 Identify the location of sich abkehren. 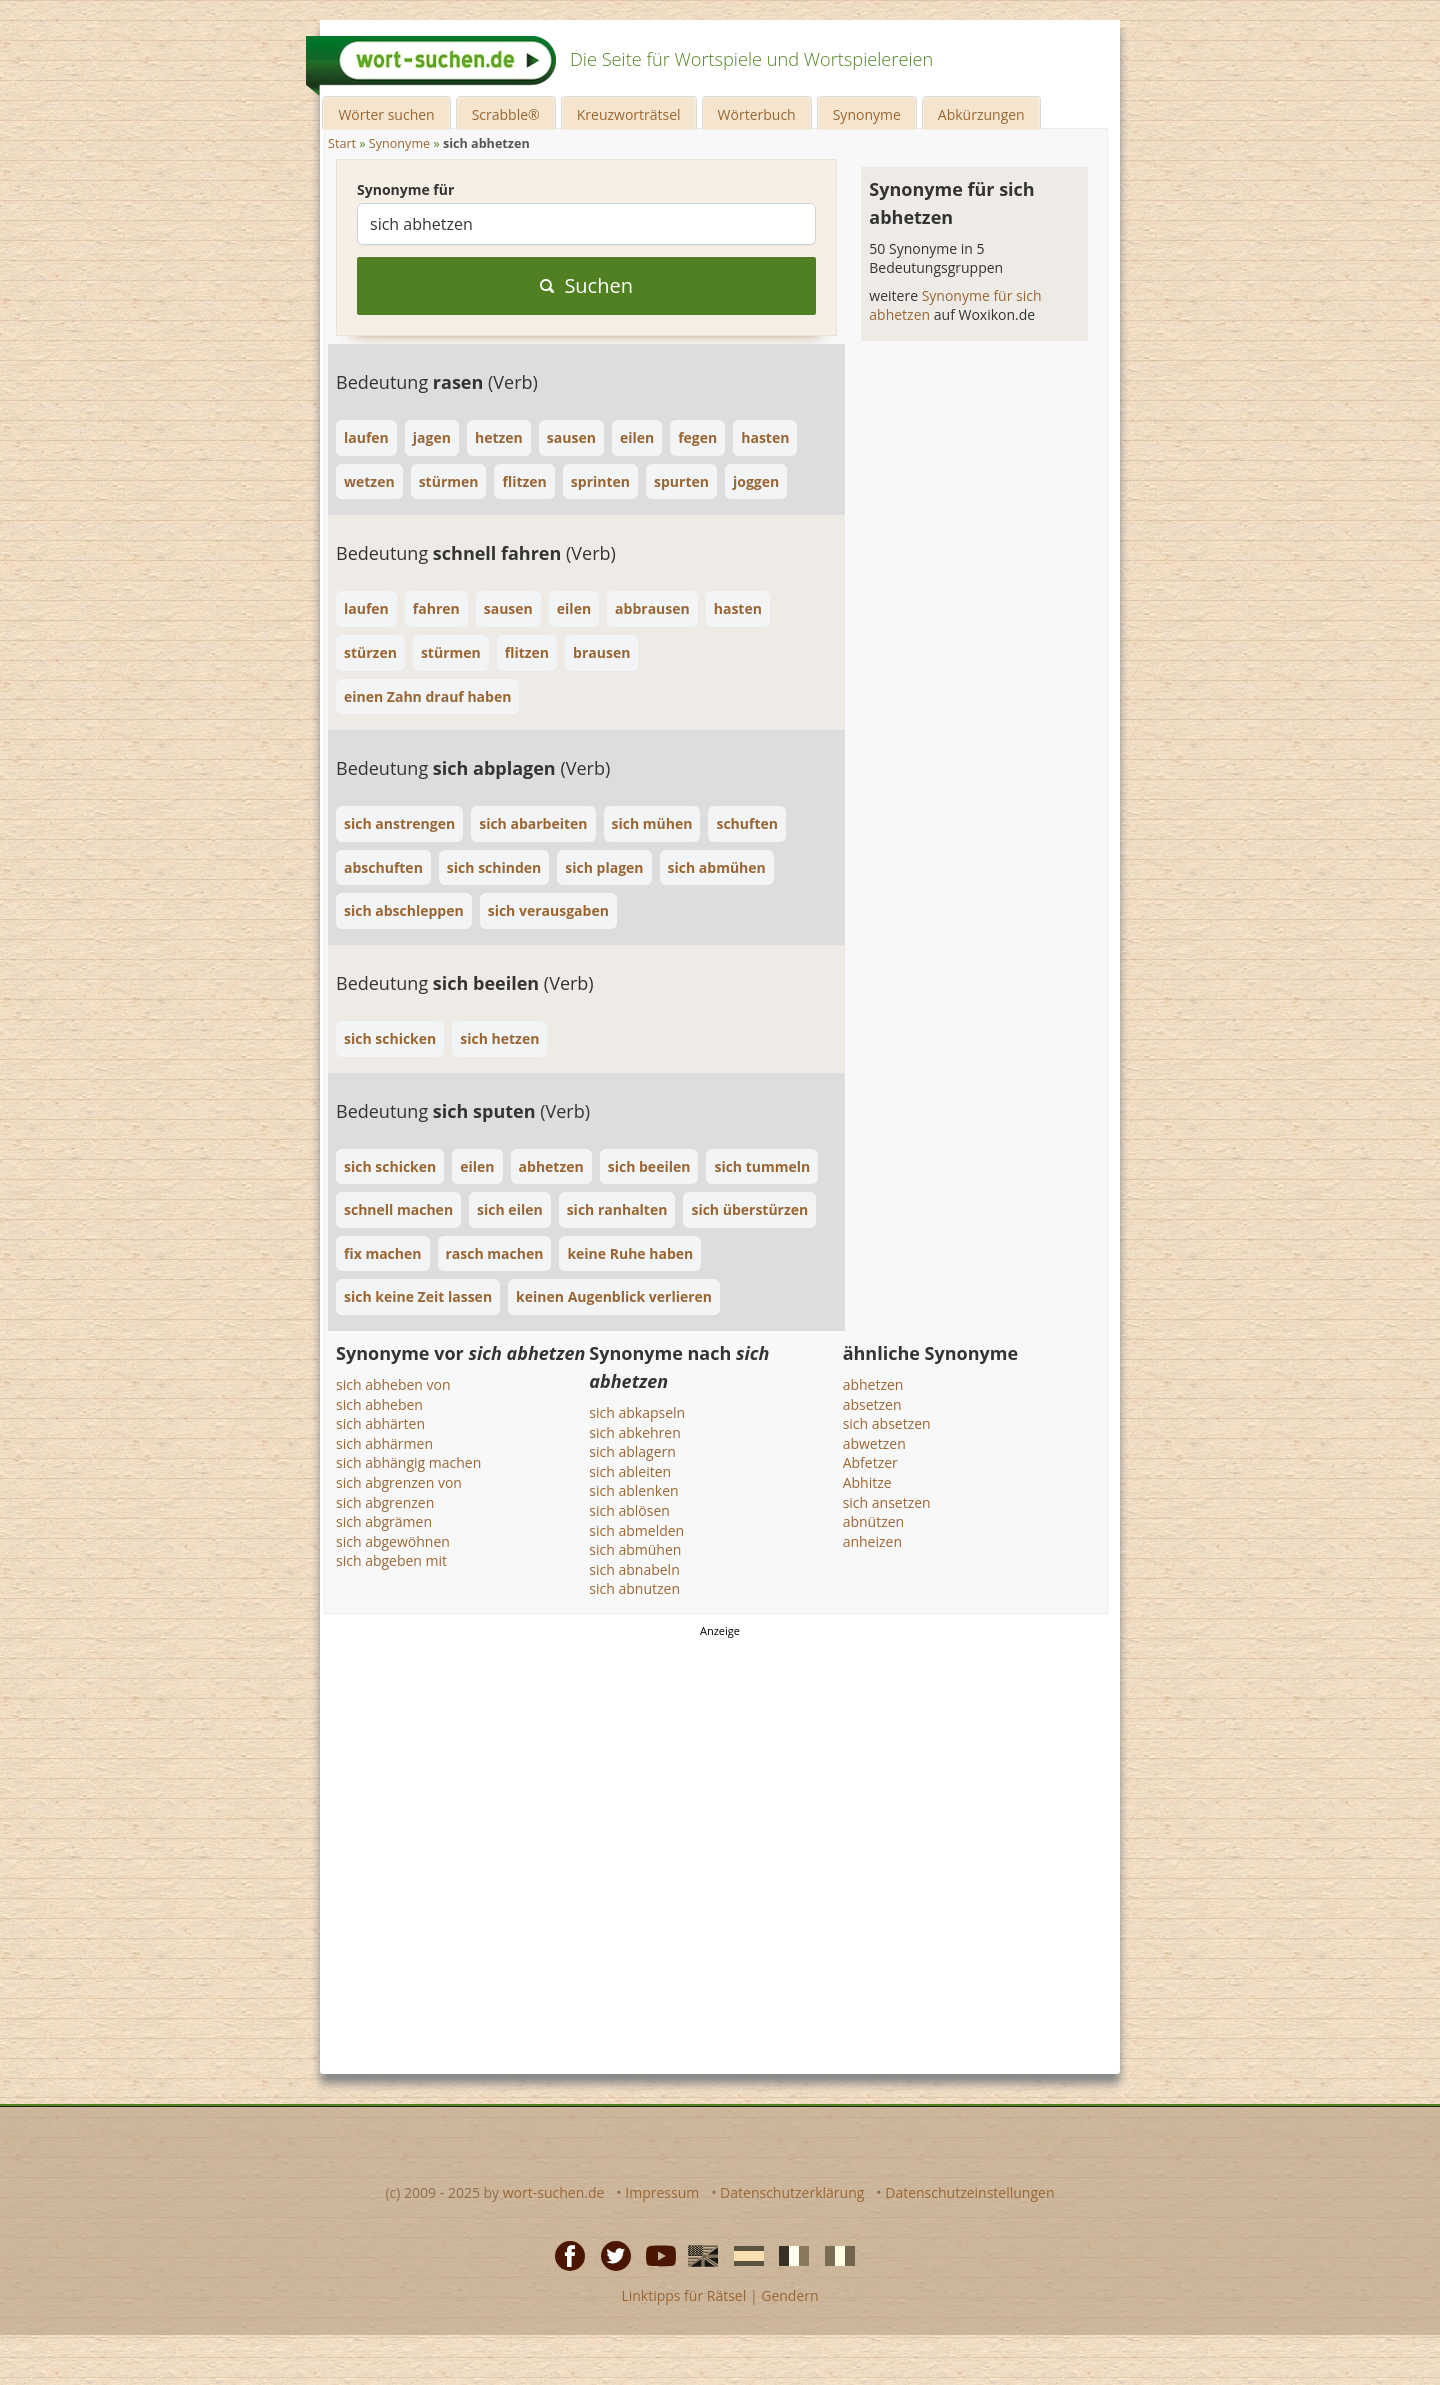
(634, 1432).